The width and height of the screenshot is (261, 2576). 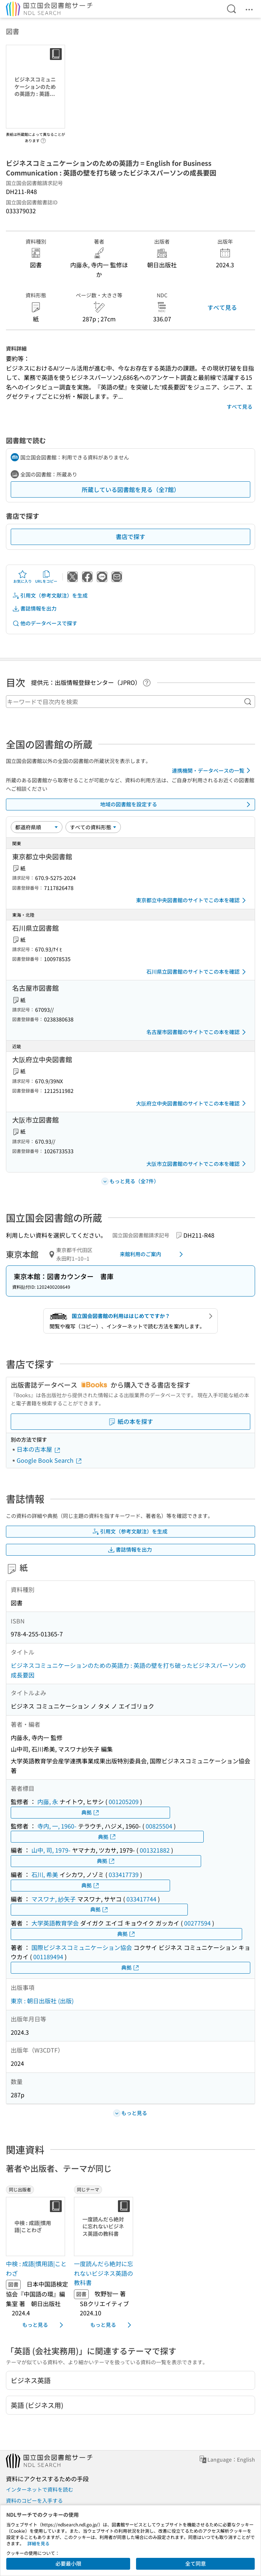 What do you see at coordinates (155, 1850) in the screenshot?
I see `001321882` at bounding box center [155, 1850].